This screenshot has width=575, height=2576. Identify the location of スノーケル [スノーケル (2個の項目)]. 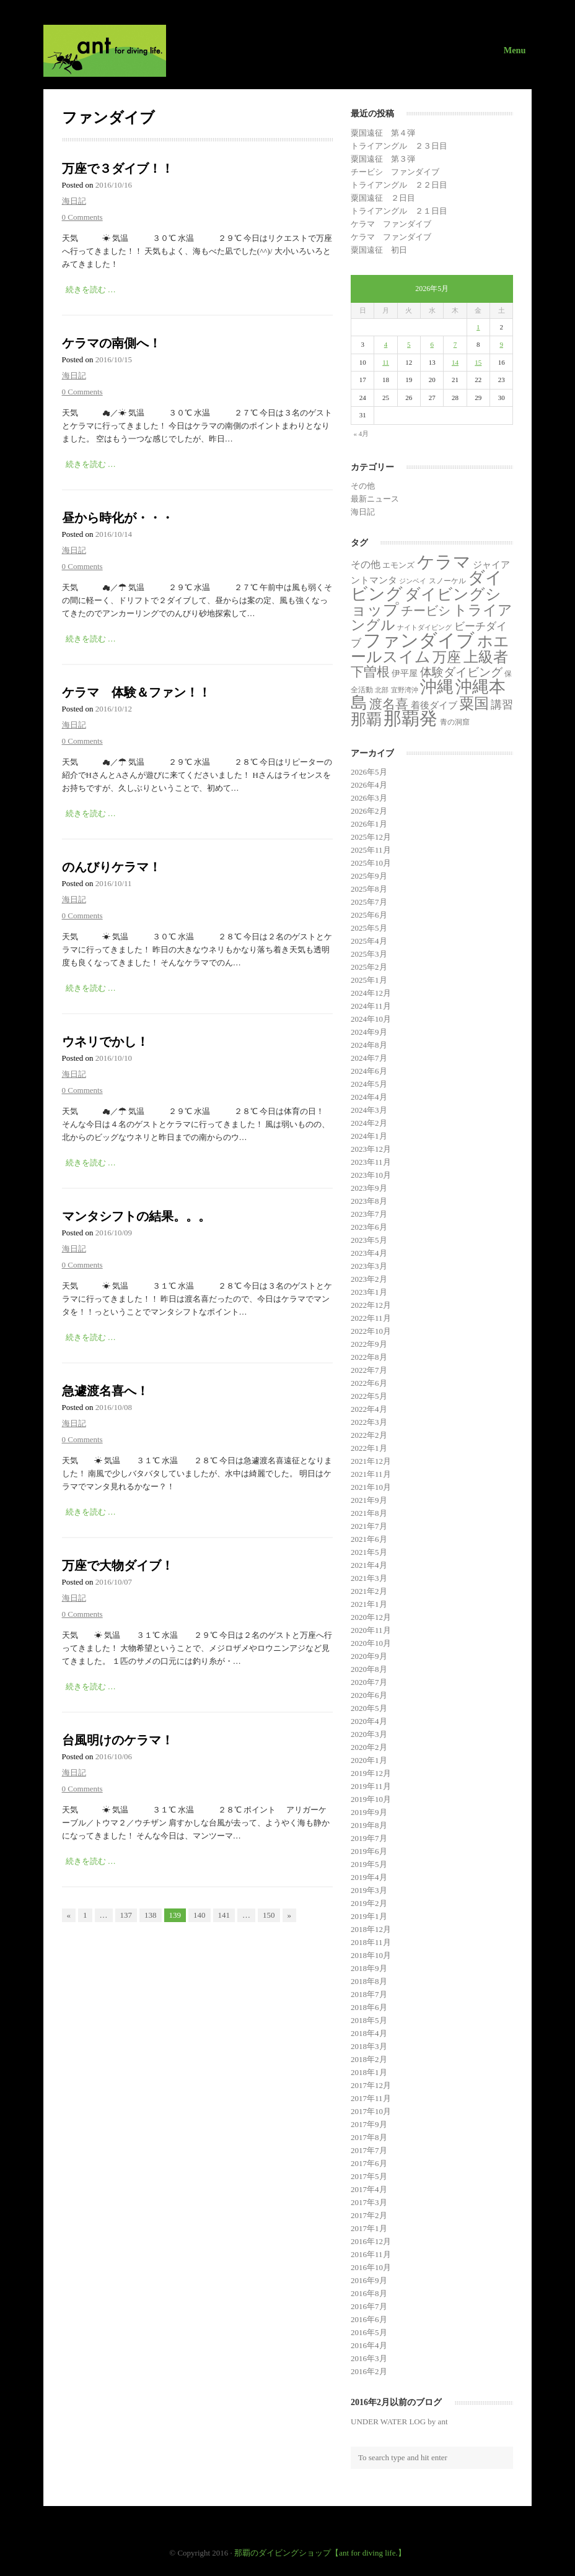
(447, 581).